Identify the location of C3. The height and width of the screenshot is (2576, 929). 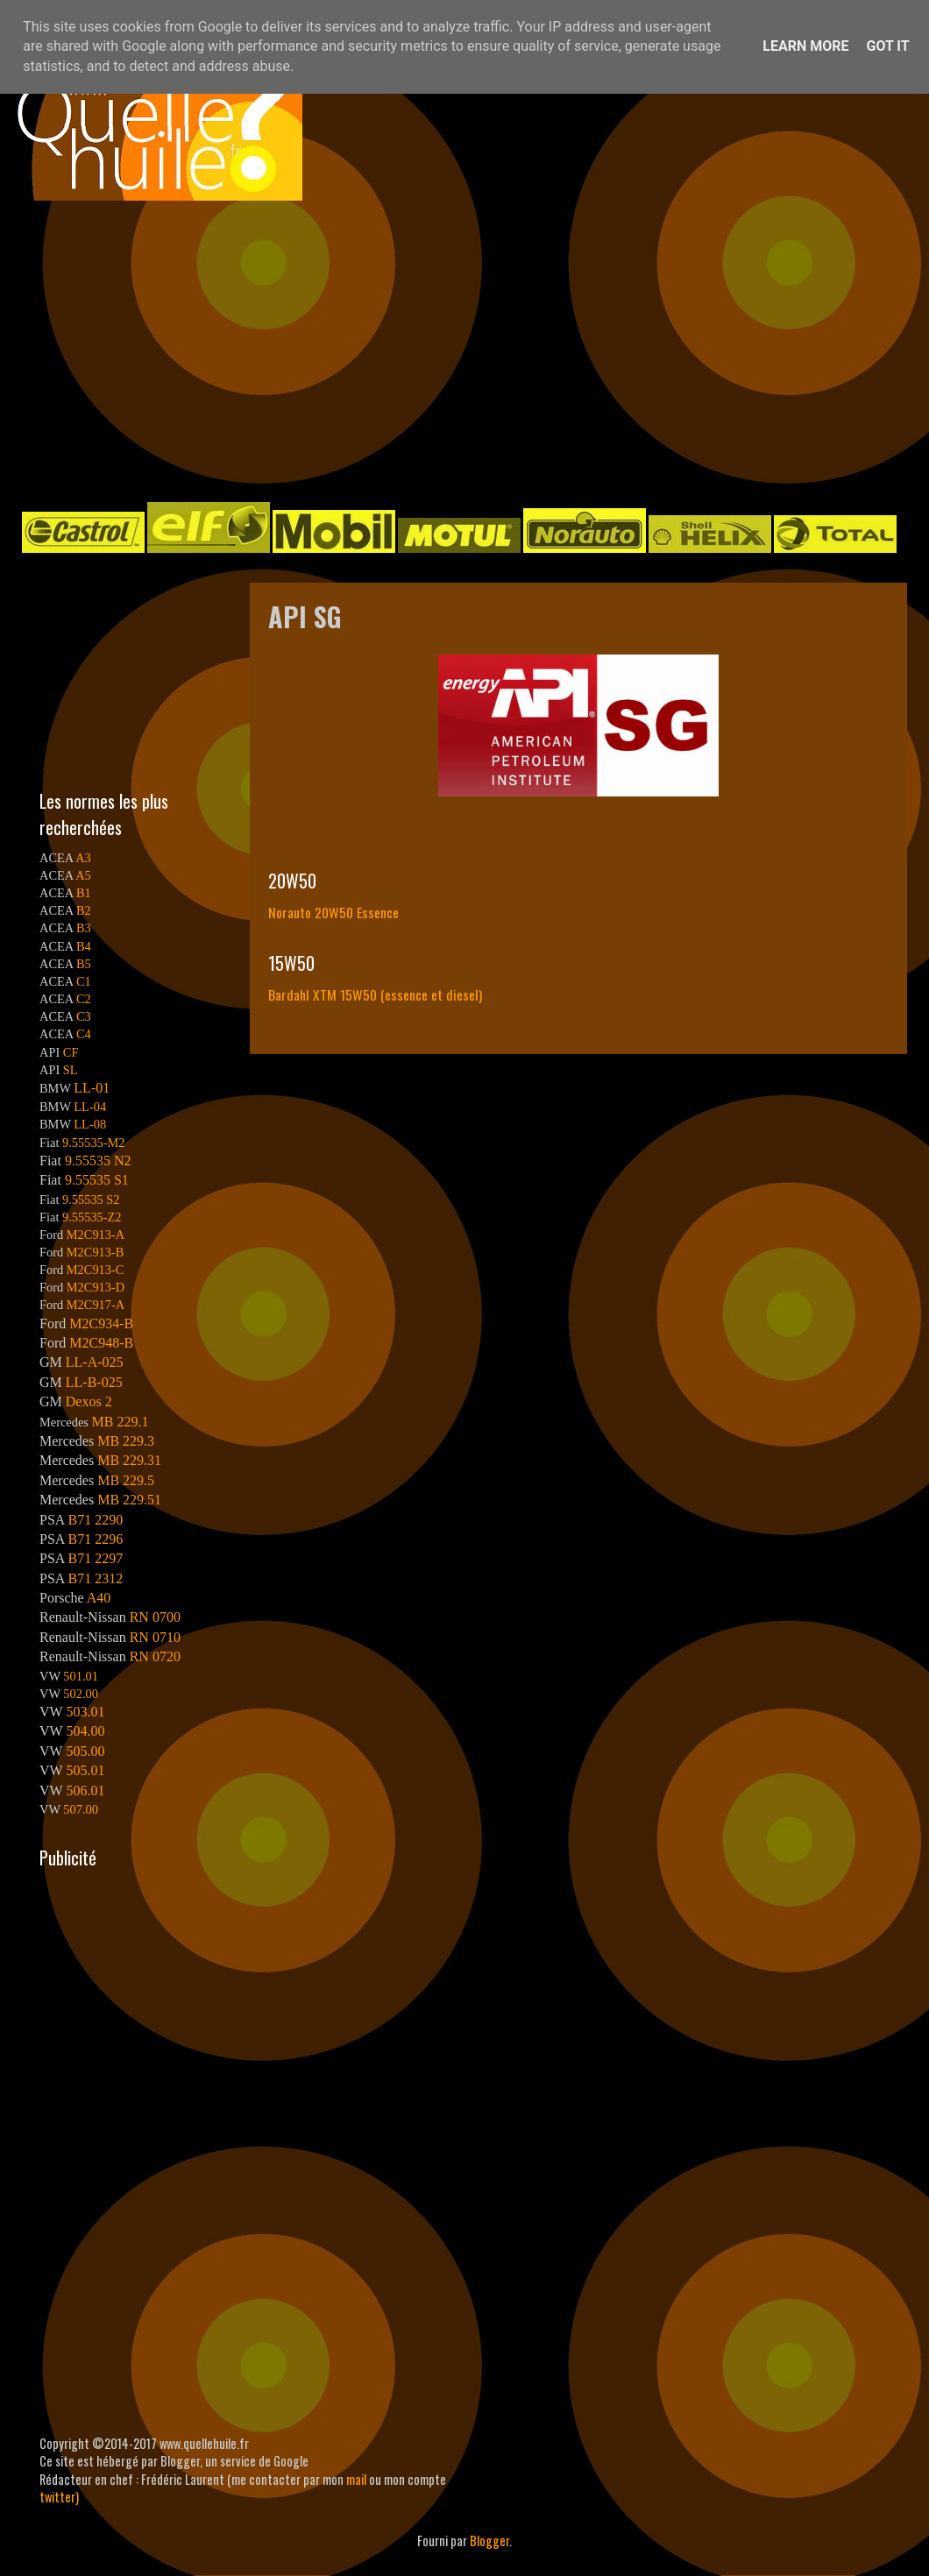
(83, 1016).